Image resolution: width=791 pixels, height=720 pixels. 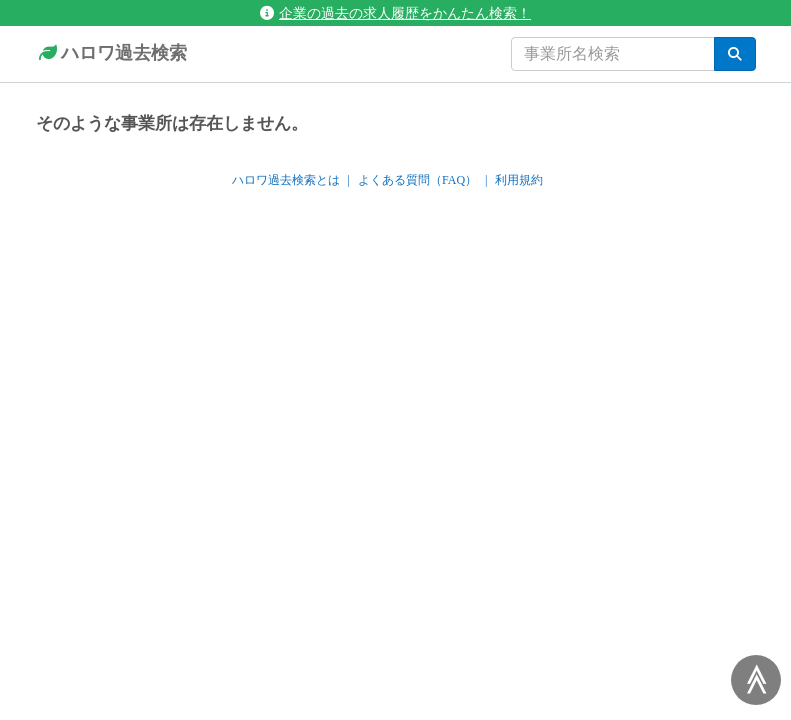 What do you see at coordinates (395, 13) in the screenshot?
I see `企業の過去の求人履歴をかんたん検索！` at bounding box center [395, 13].